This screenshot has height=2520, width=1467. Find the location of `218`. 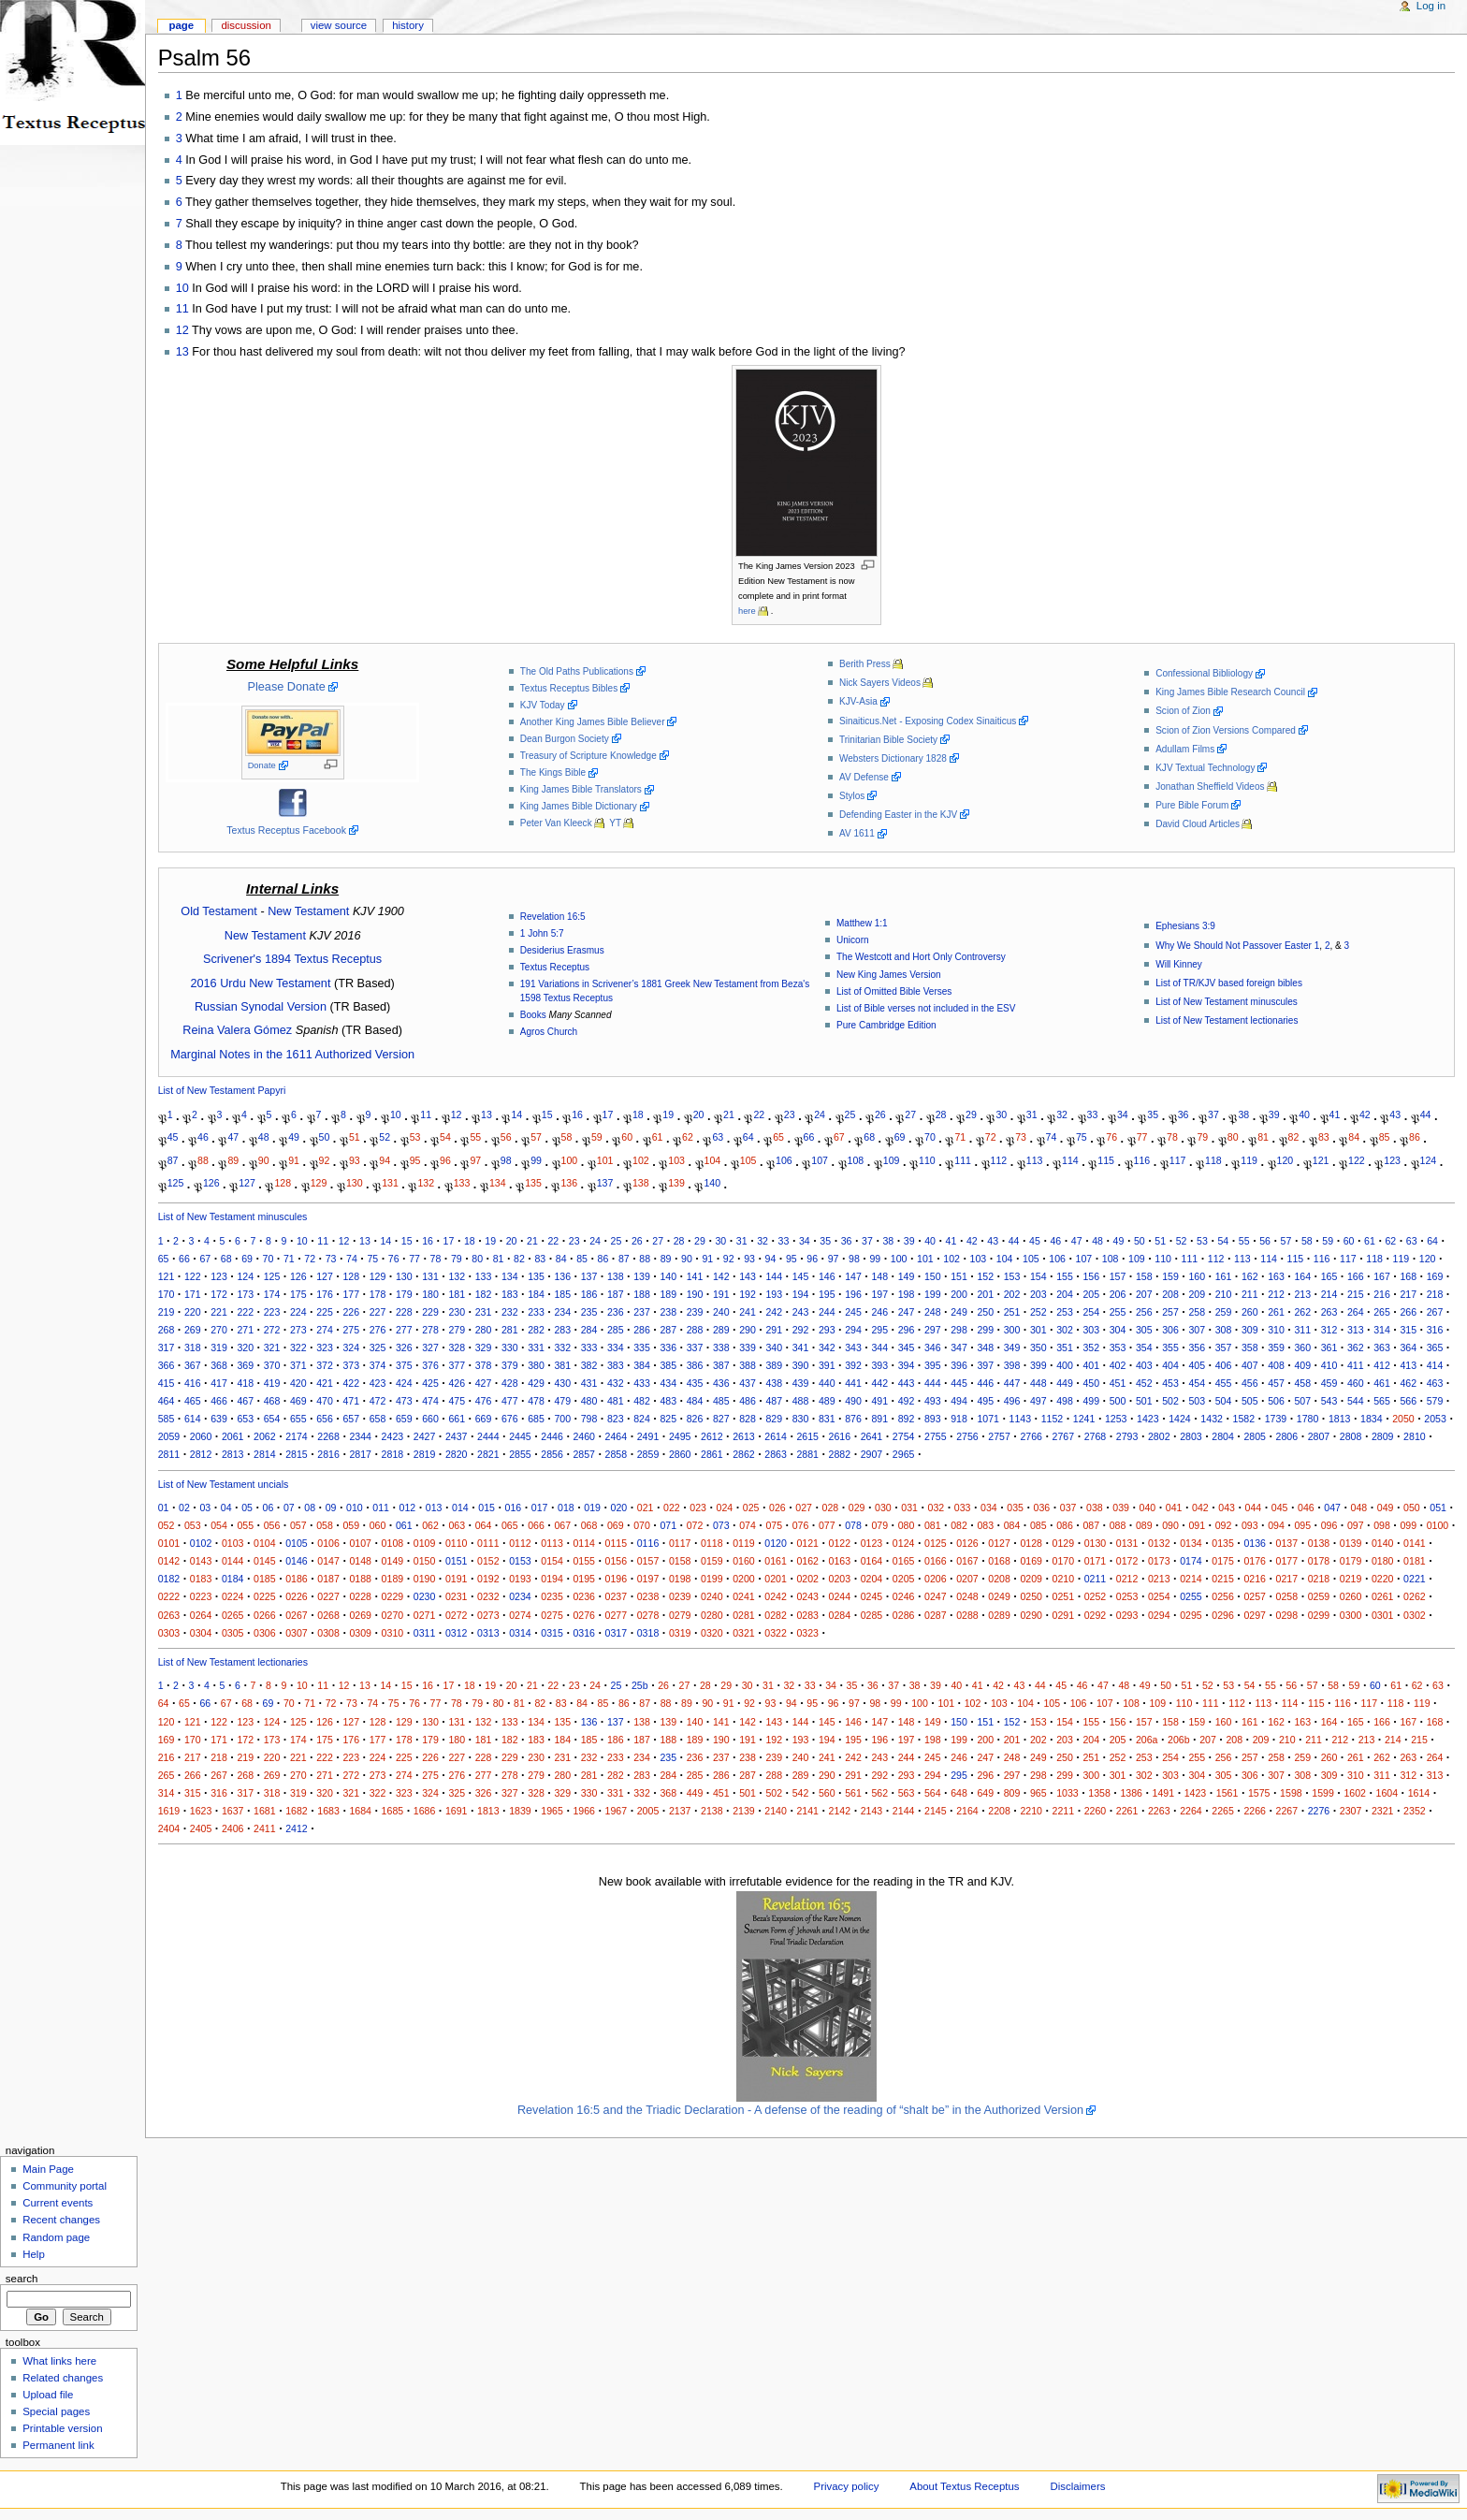

218 is located at coordinates (1435, 1294).